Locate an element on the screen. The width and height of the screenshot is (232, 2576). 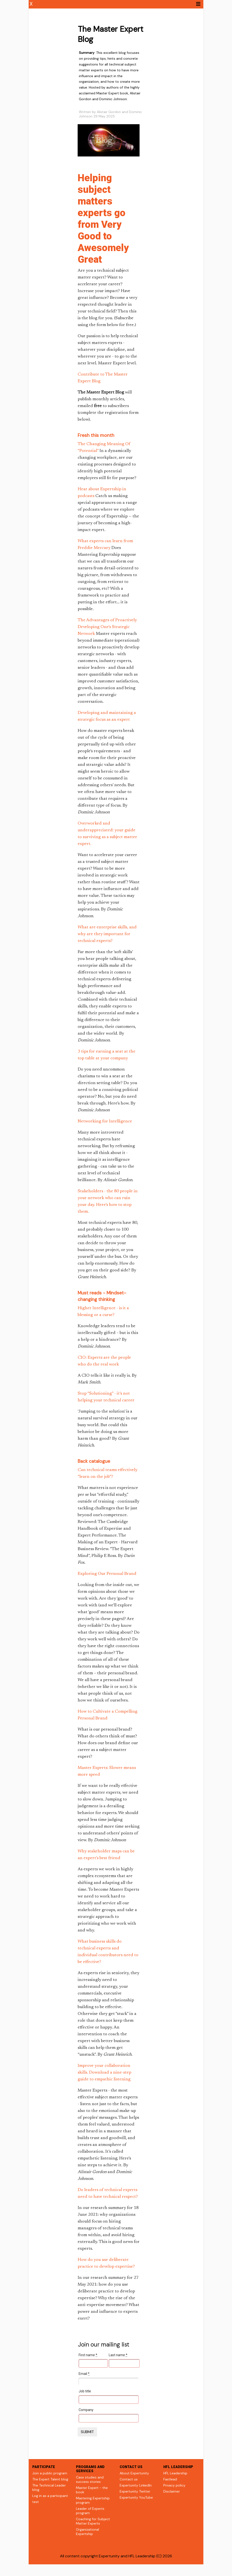
What are enterprise skills, and why are they important for technical experts? is located at coordinates (107, 934).